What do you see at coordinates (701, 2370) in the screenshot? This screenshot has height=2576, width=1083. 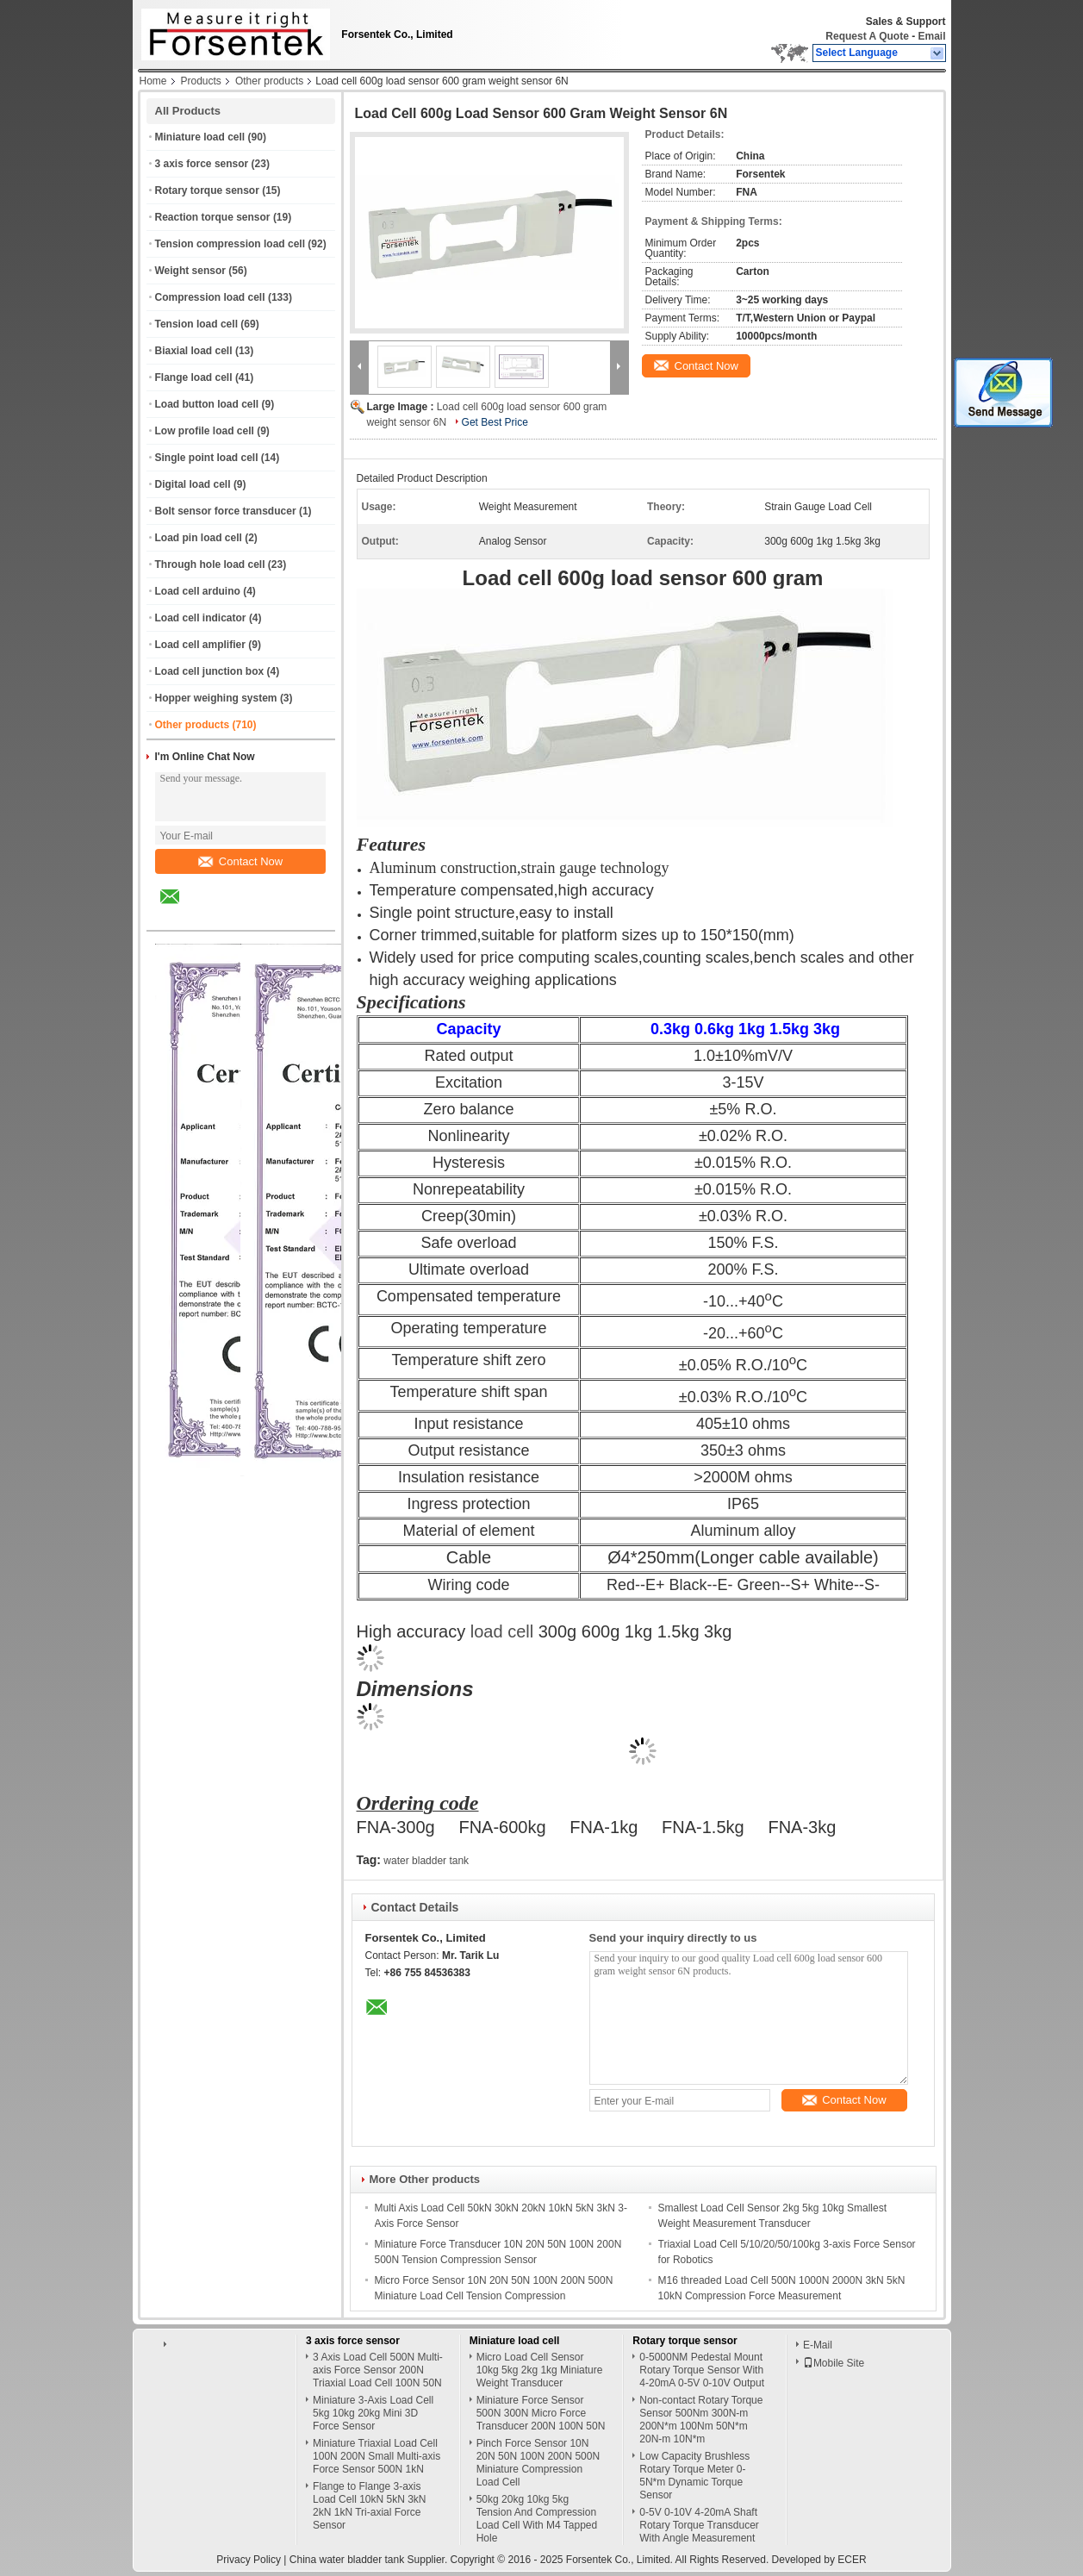 I see `0-5000NM Pedestal Mount Rotary Torque Sensor With 4-20mA 0-5V 0-10V Output` at bounding box center [701, 2370].